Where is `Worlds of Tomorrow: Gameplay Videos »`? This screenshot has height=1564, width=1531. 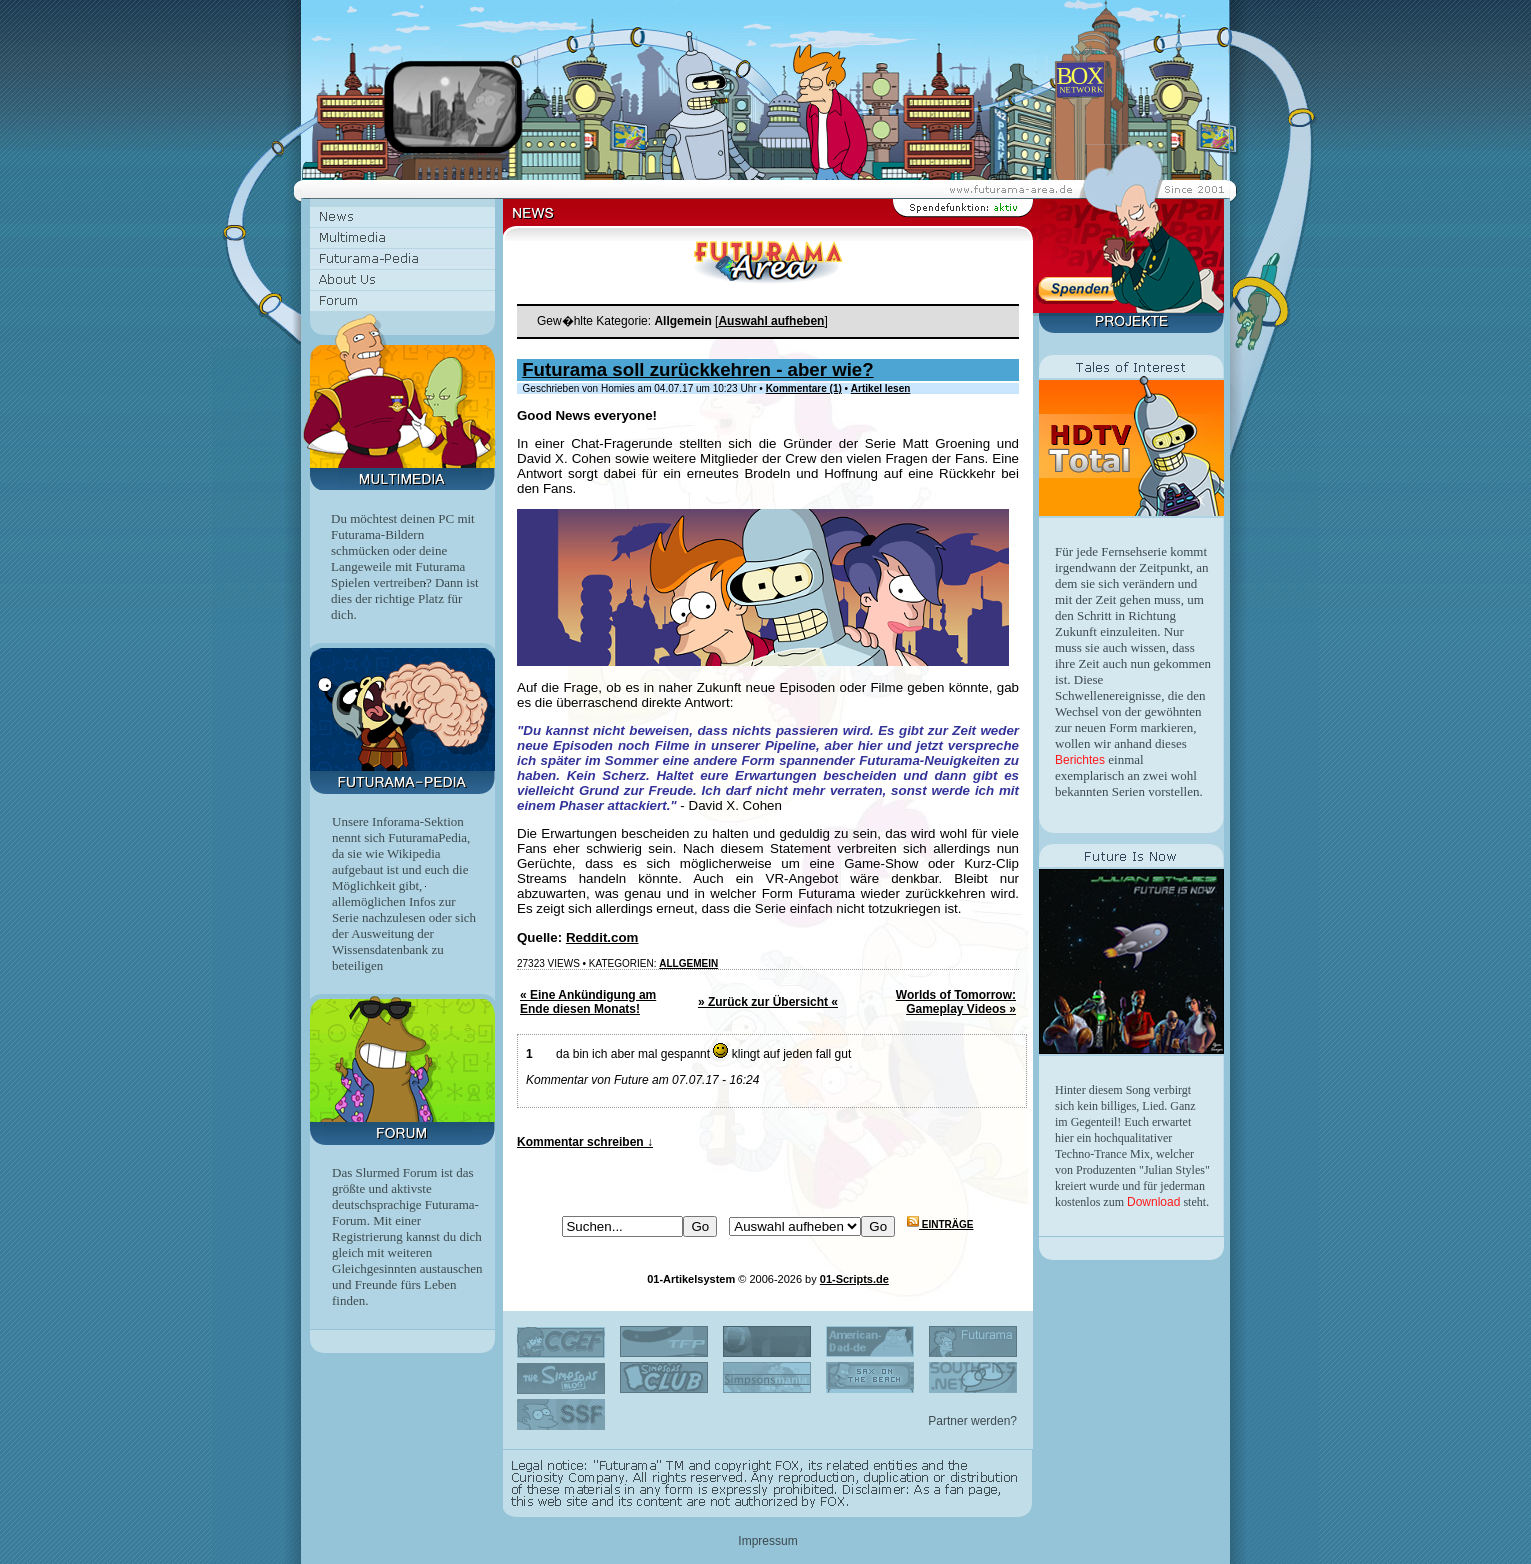
Worlds of Tomorrow: Gameplay Videos » is located at coordinates (956, 1002).